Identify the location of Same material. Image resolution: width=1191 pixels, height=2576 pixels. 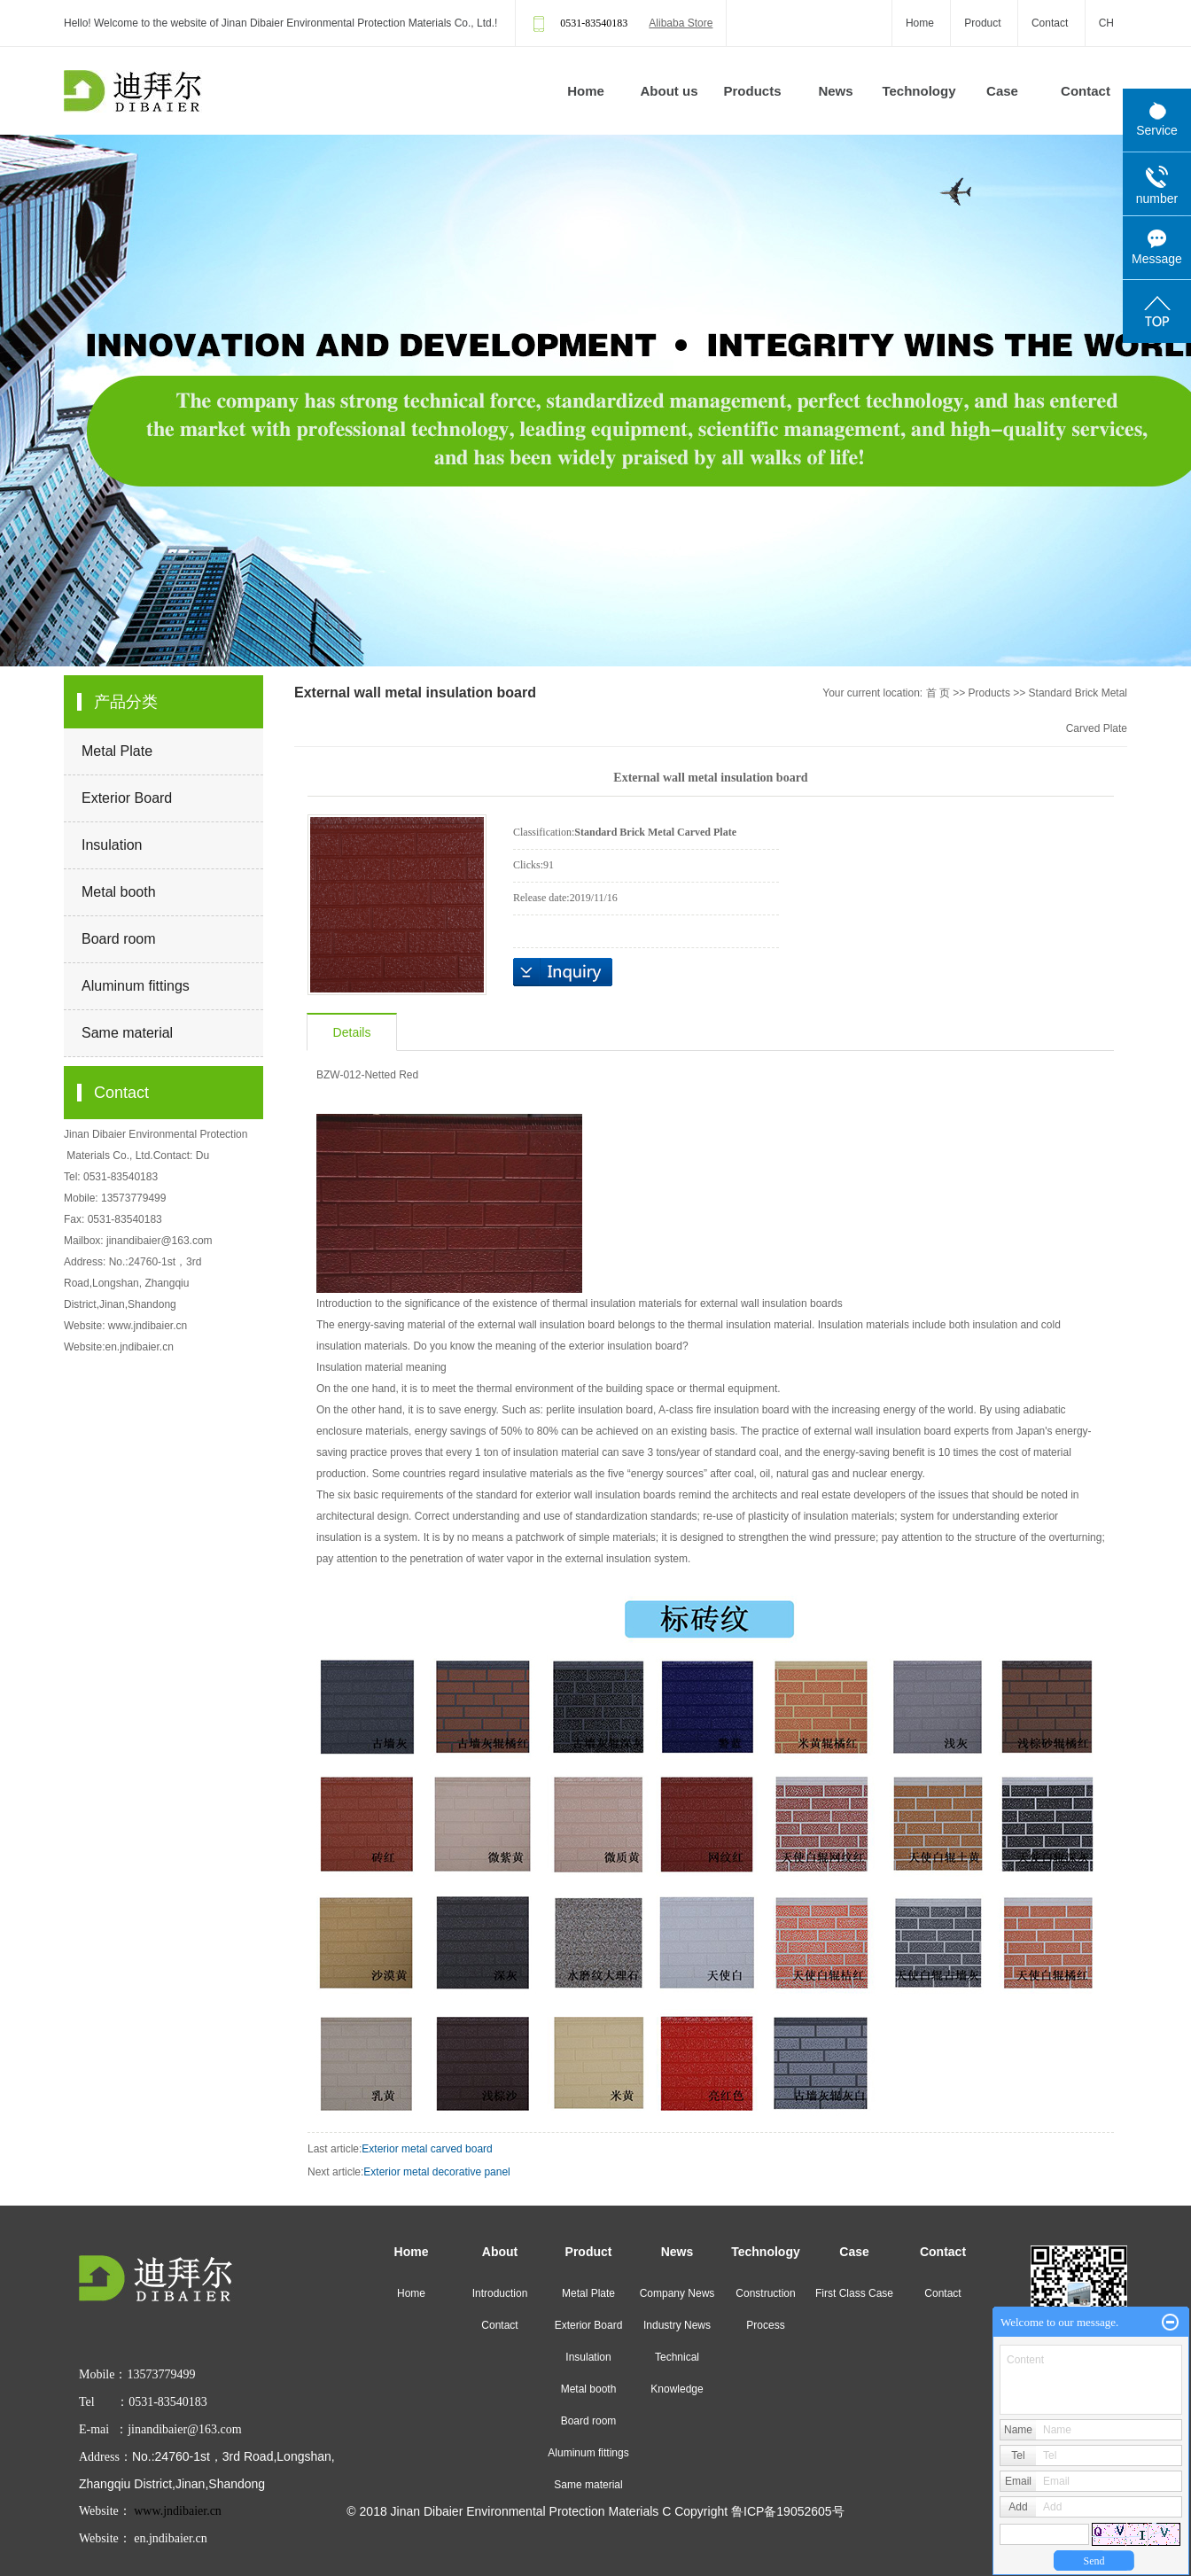
(127, 1032).